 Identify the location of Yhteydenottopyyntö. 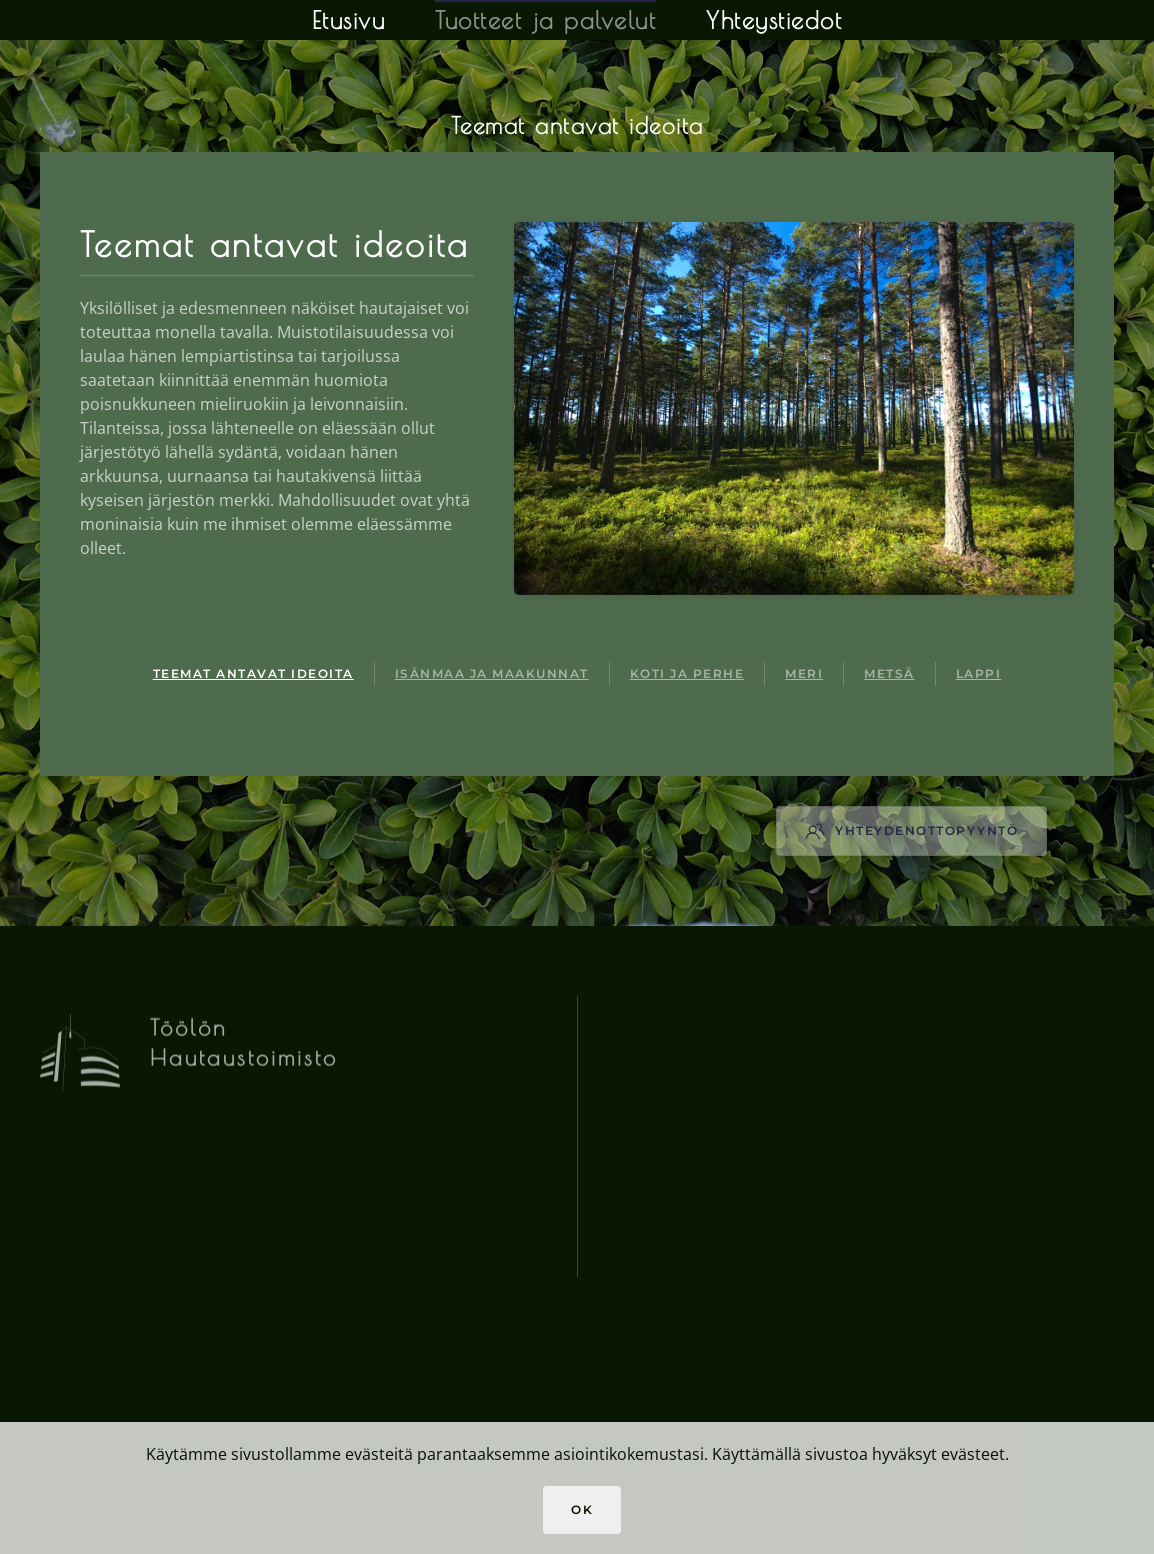
(911, 831).